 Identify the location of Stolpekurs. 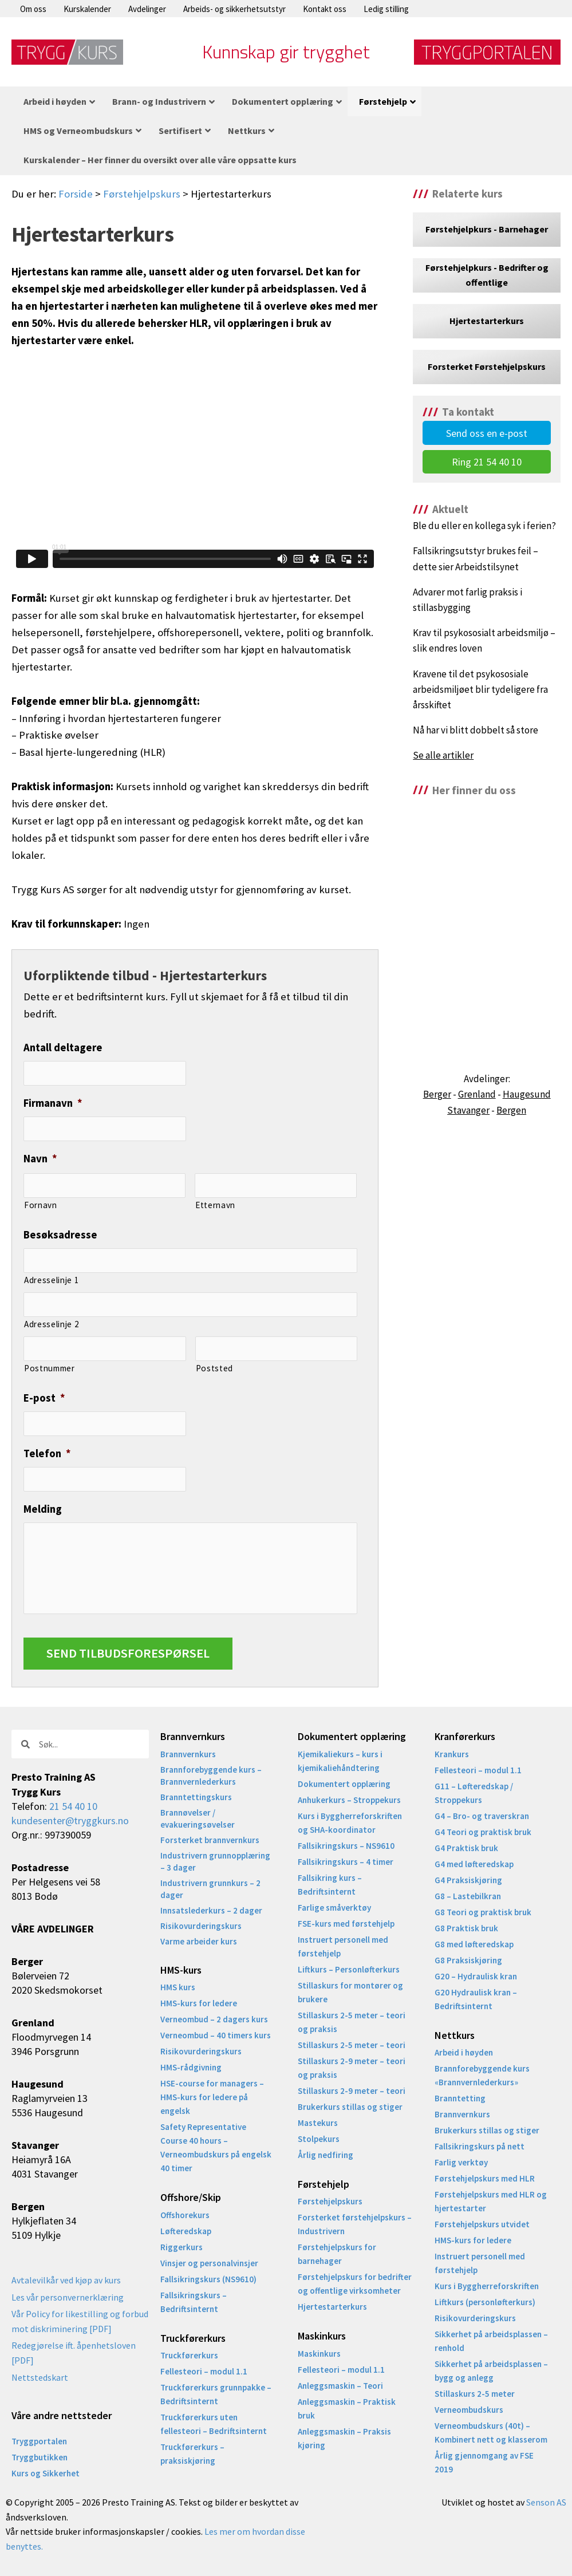
(319, 2138).